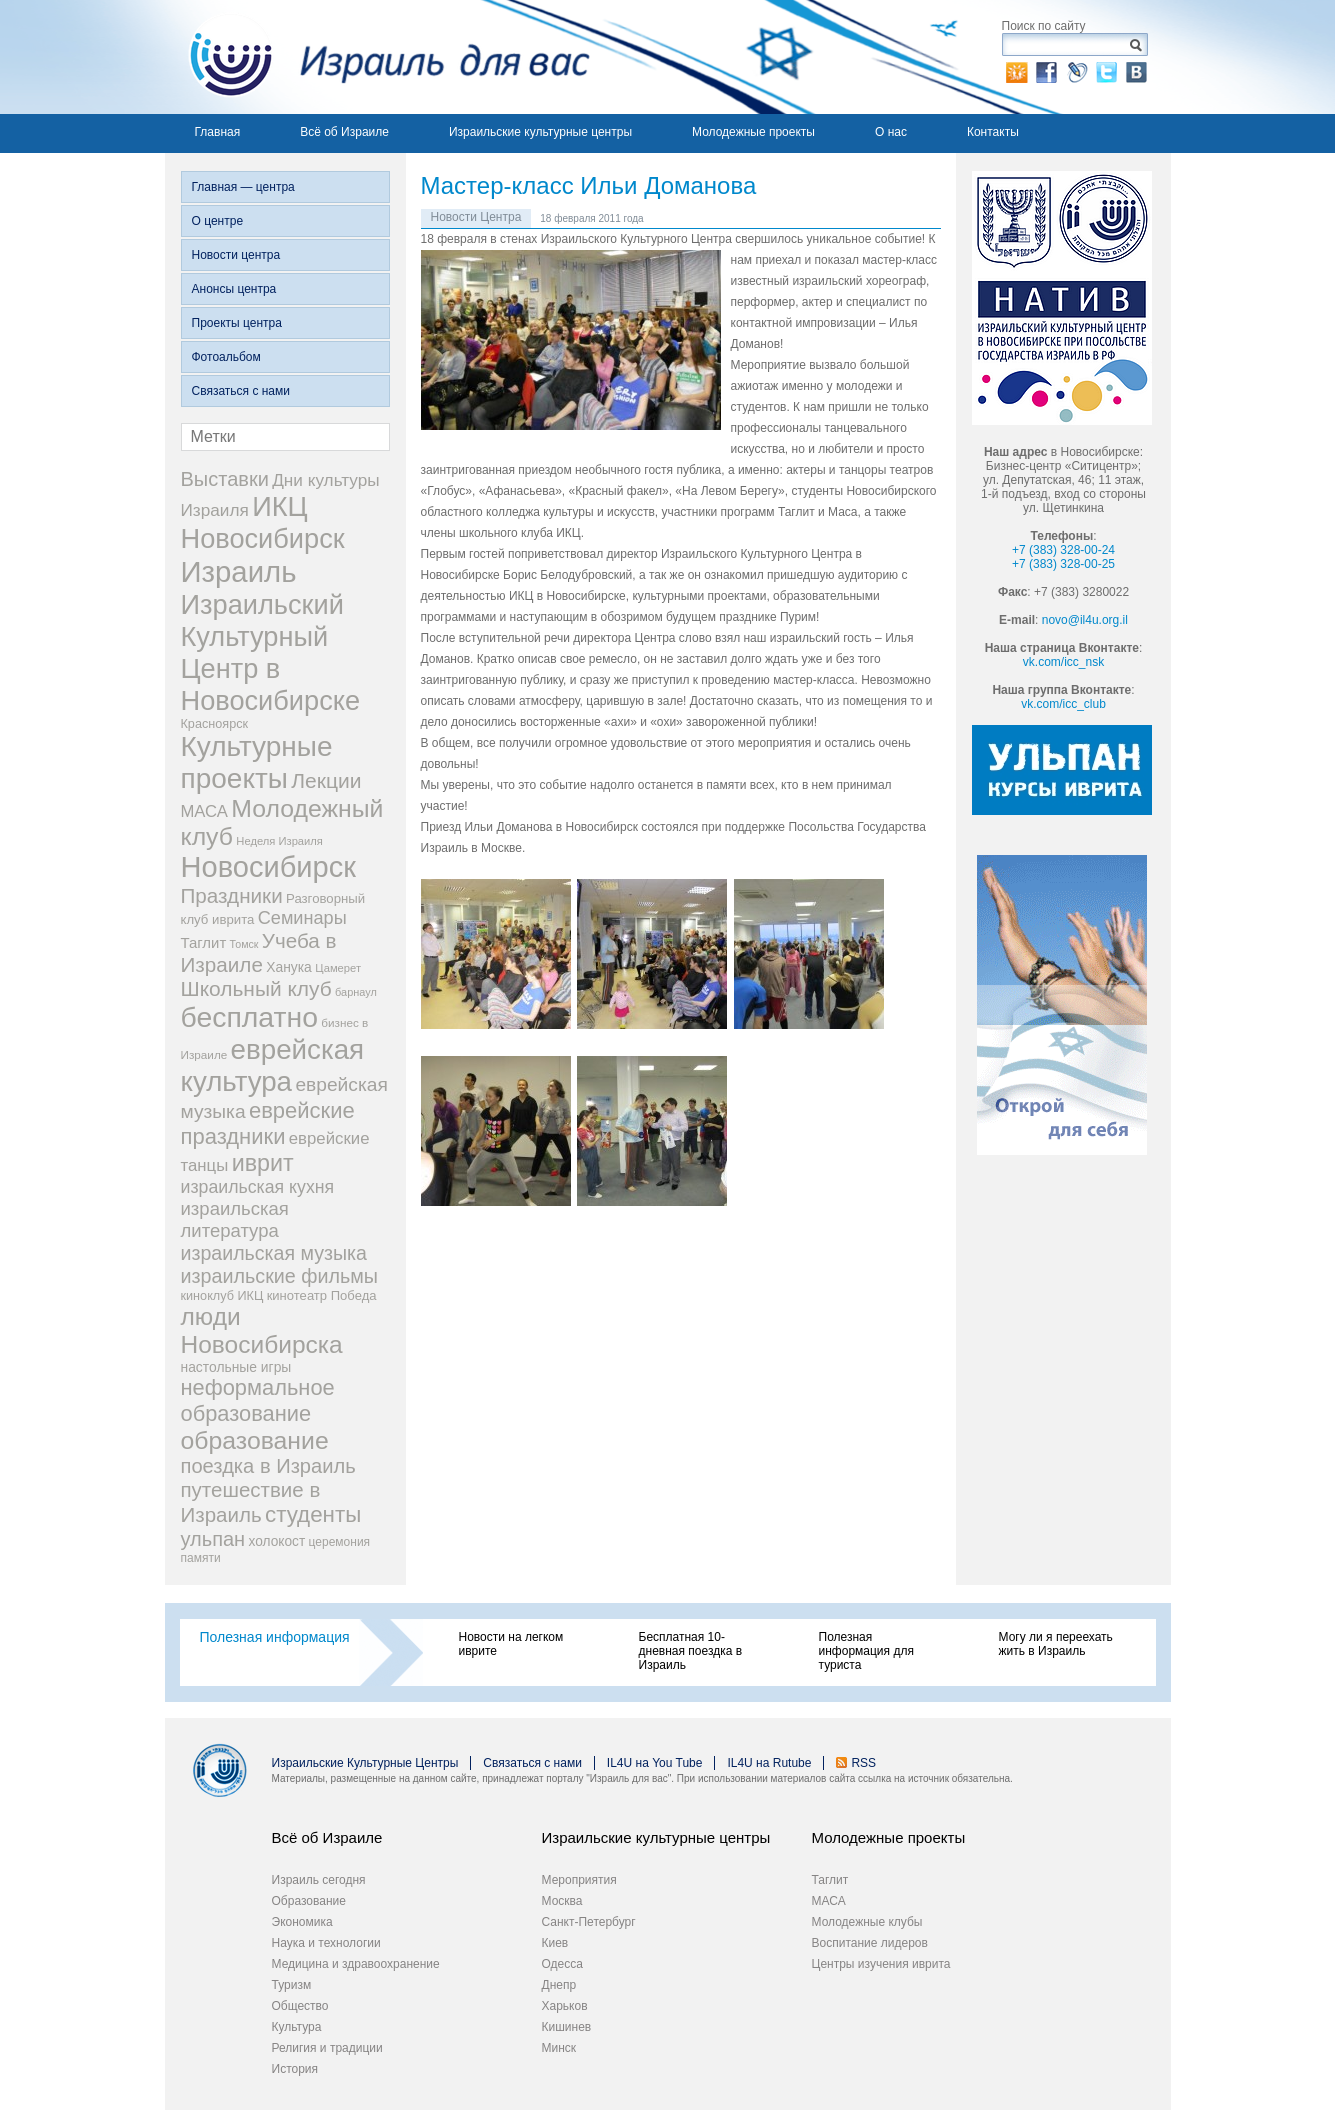  What do you see at coordinates (218, 221) in the screenshot?
I see `О центре` at bounding box center [218, 221].